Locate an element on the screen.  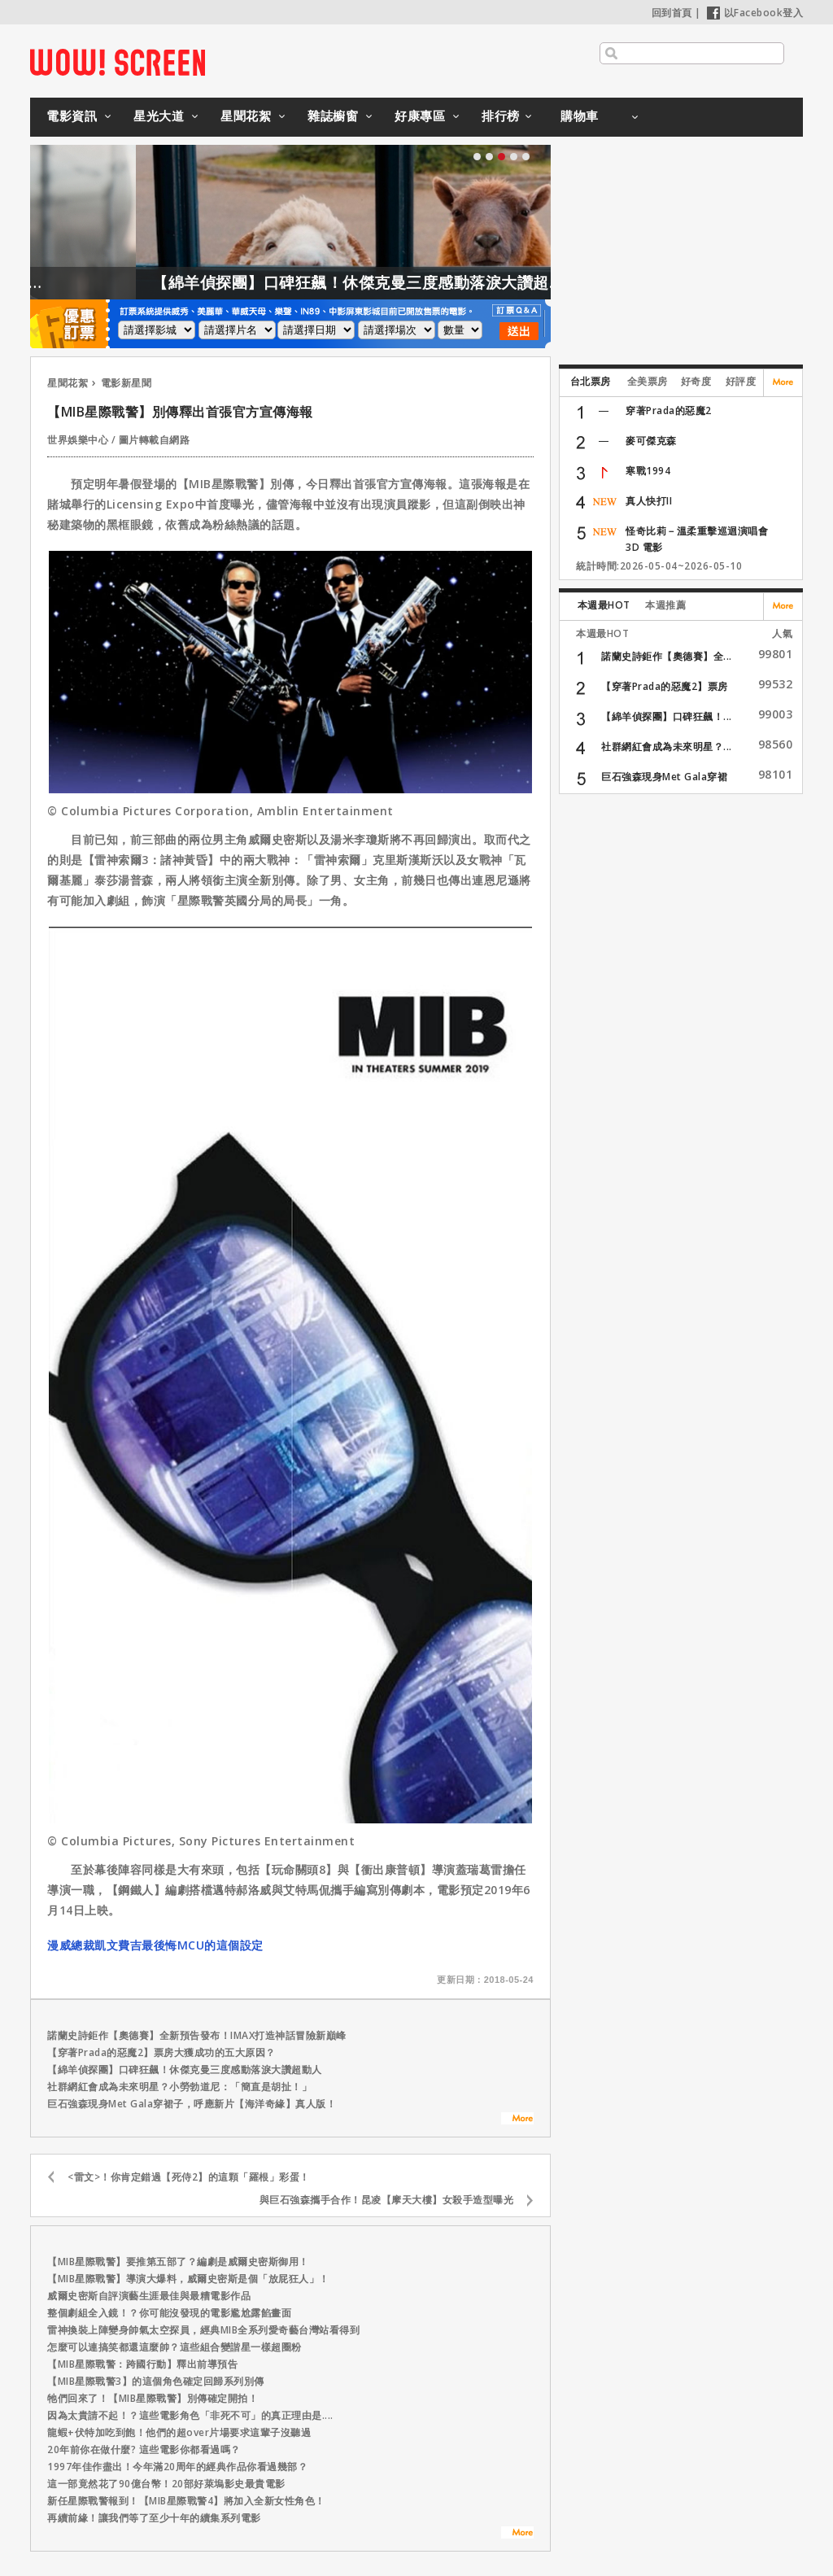
1997年佳作盡出！今年滿20周年的經典作品你看過幾部？ is located at coordinates (177, 2466).